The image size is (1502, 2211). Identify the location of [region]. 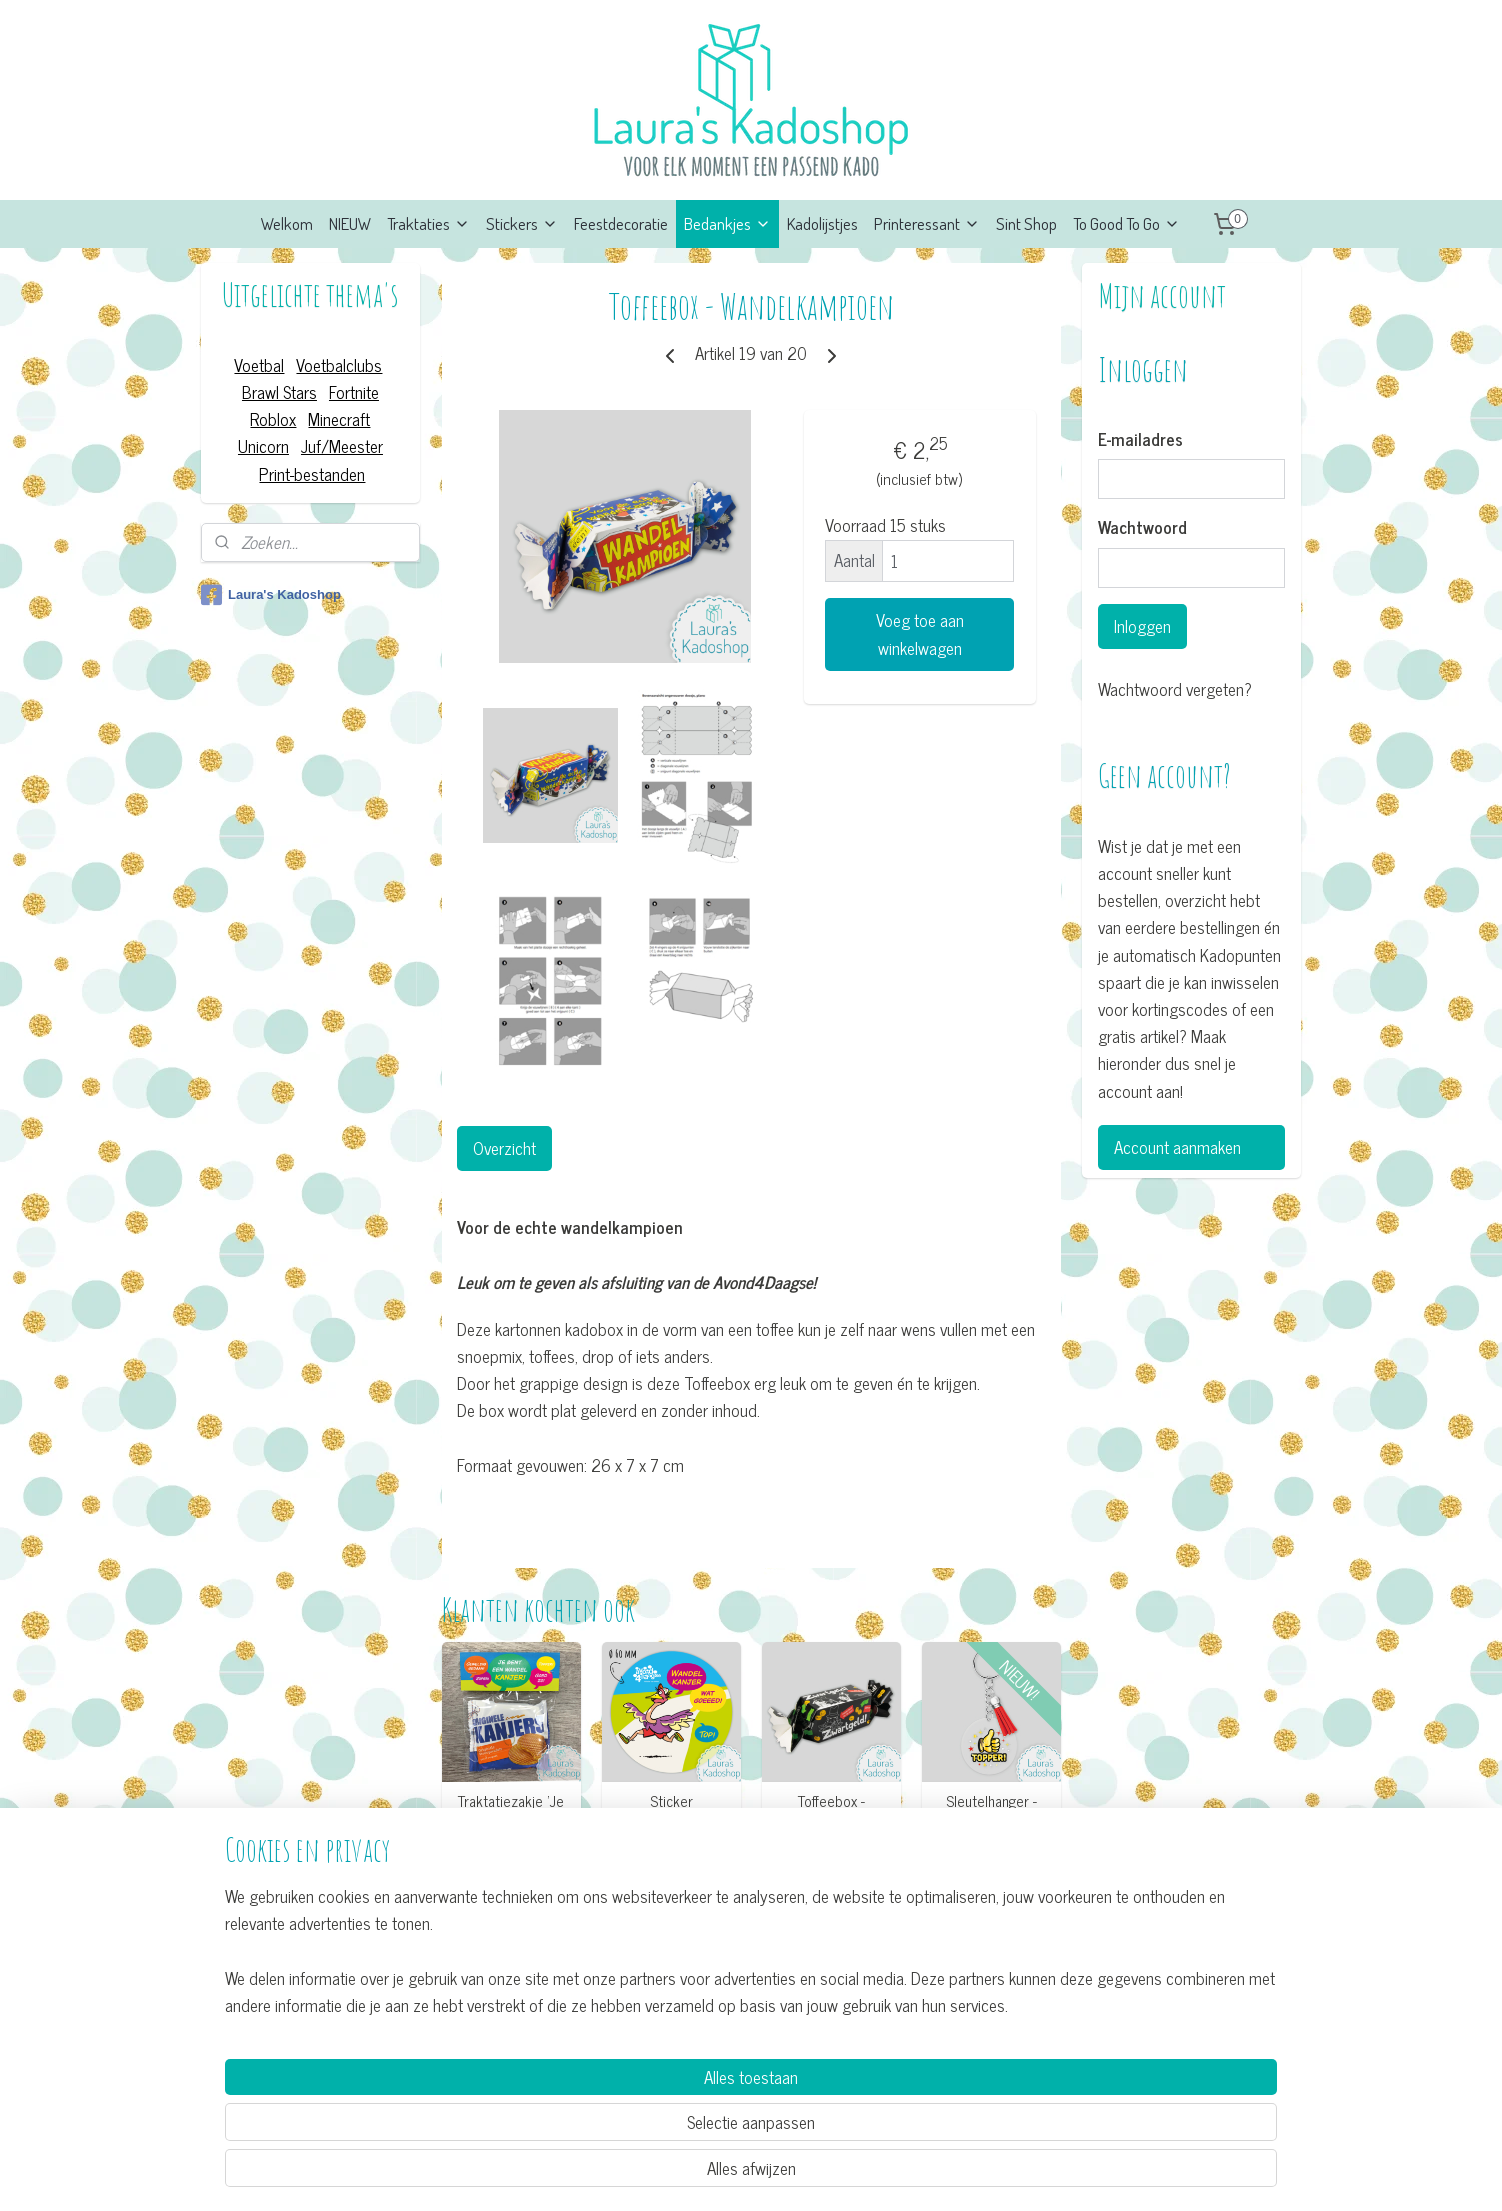
(619, 2117).